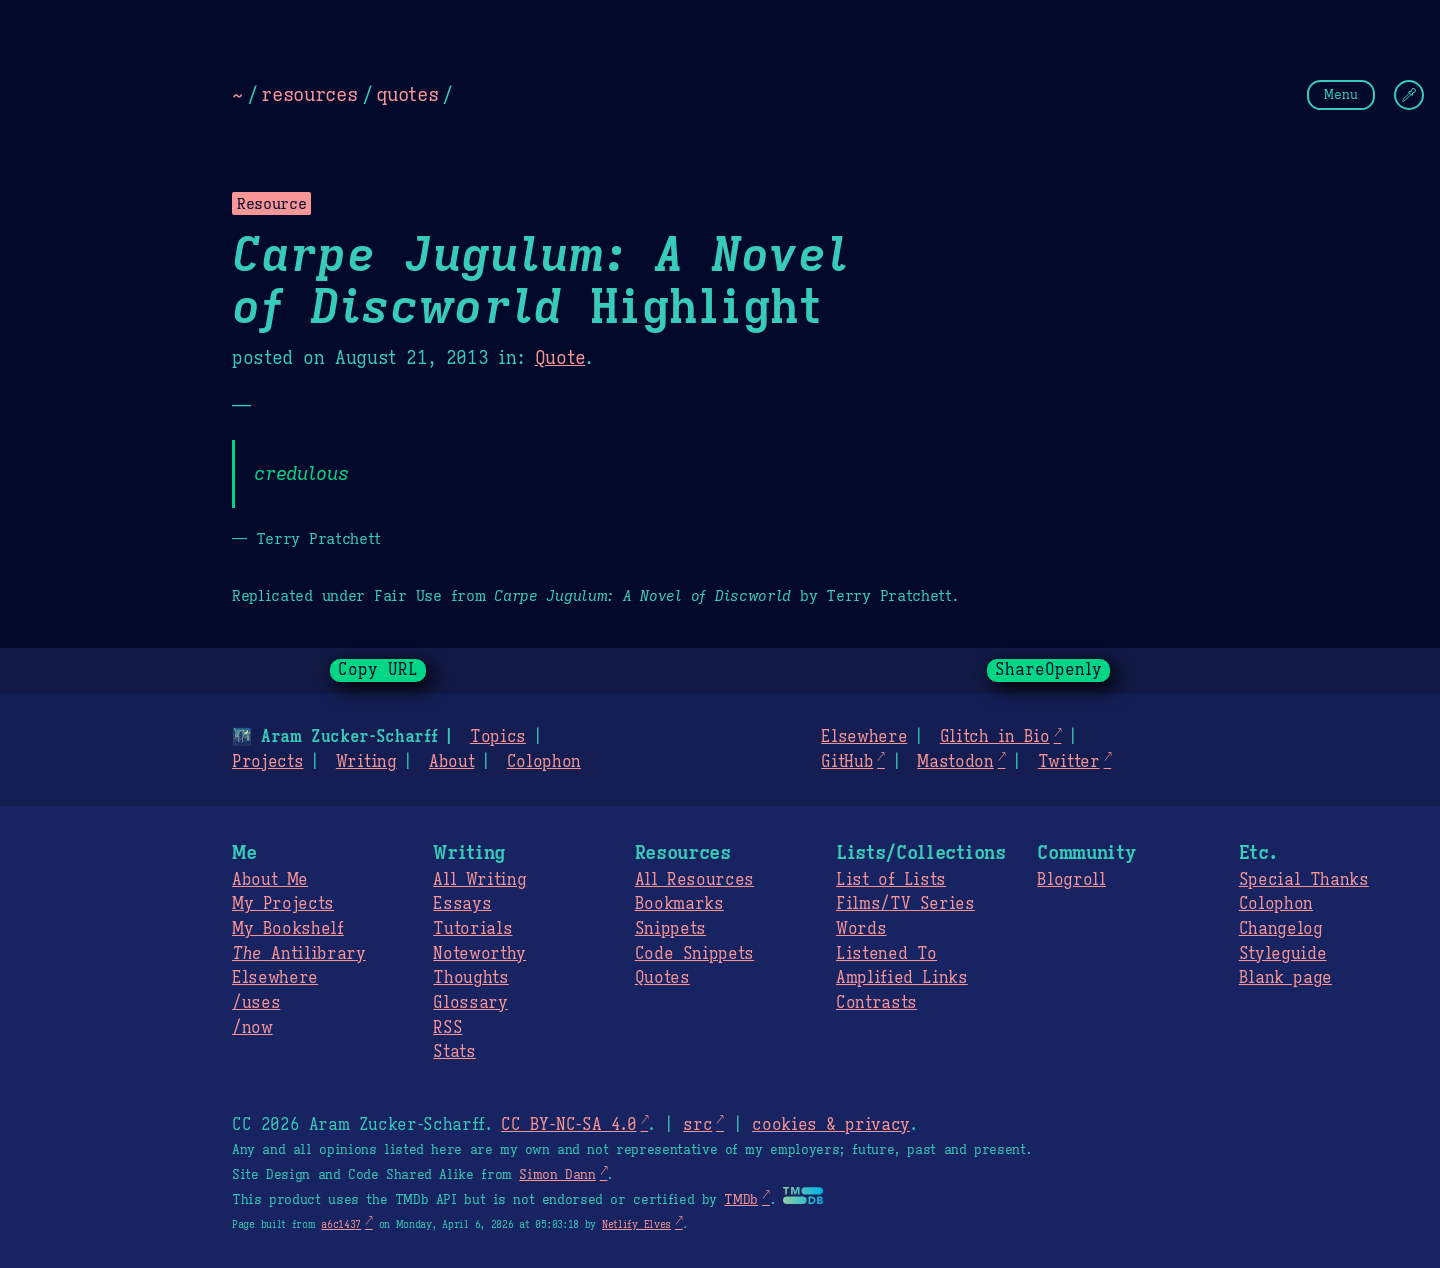 The height and width of the screenshot is (1268, 1440). Describe the element at coordinates (1283, 954) in the screenshot. I see `Styleguide` at that location.